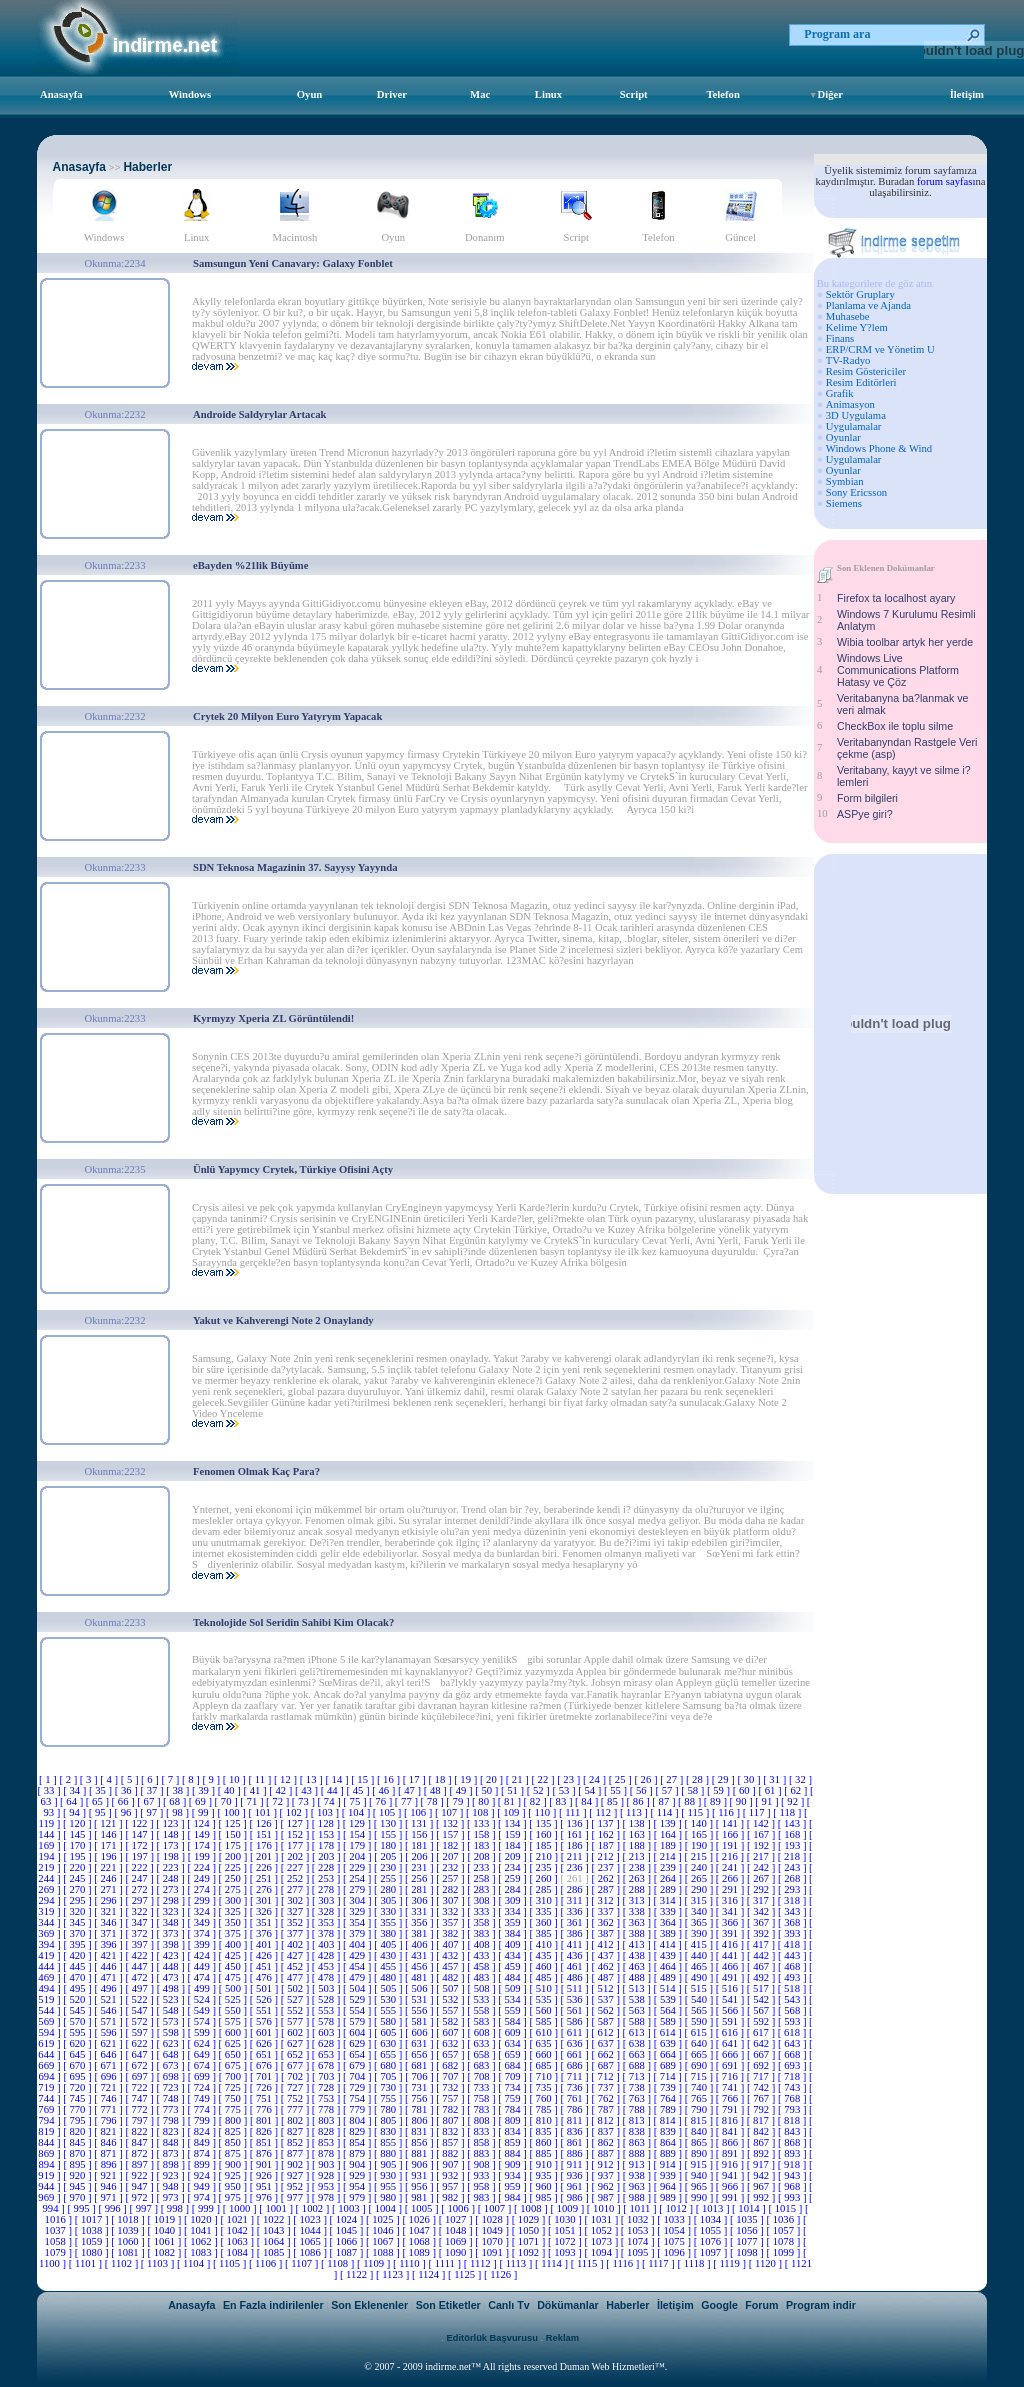 This screenshot has width=1024, height=2387. I want to click on [ 141 ], so click(731, 1823).